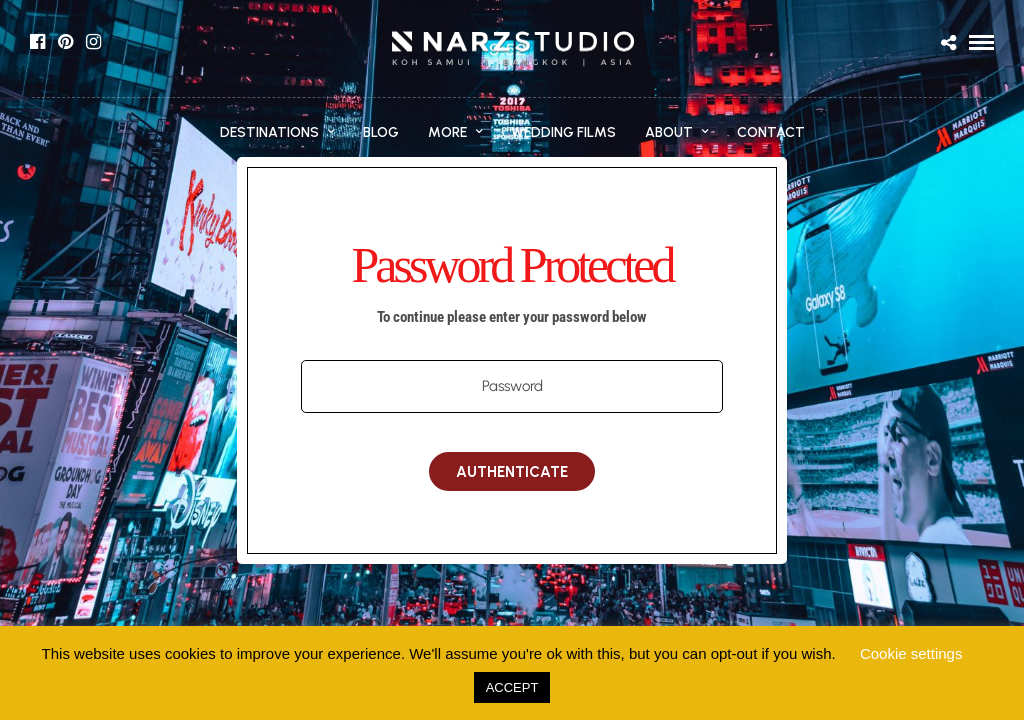 This screenshot has width=1024, height=720. What do you see at coordinates (669, 132) in the screenshot?
I see `ABOUT` at bounding box center [669, 132].